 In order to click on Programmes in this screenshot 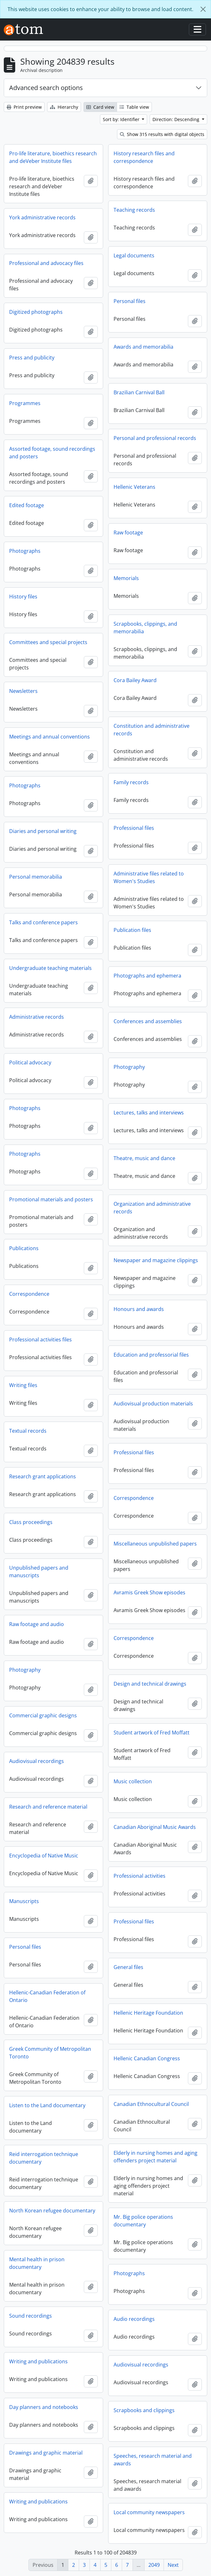, I will do `click(24, 403)`.